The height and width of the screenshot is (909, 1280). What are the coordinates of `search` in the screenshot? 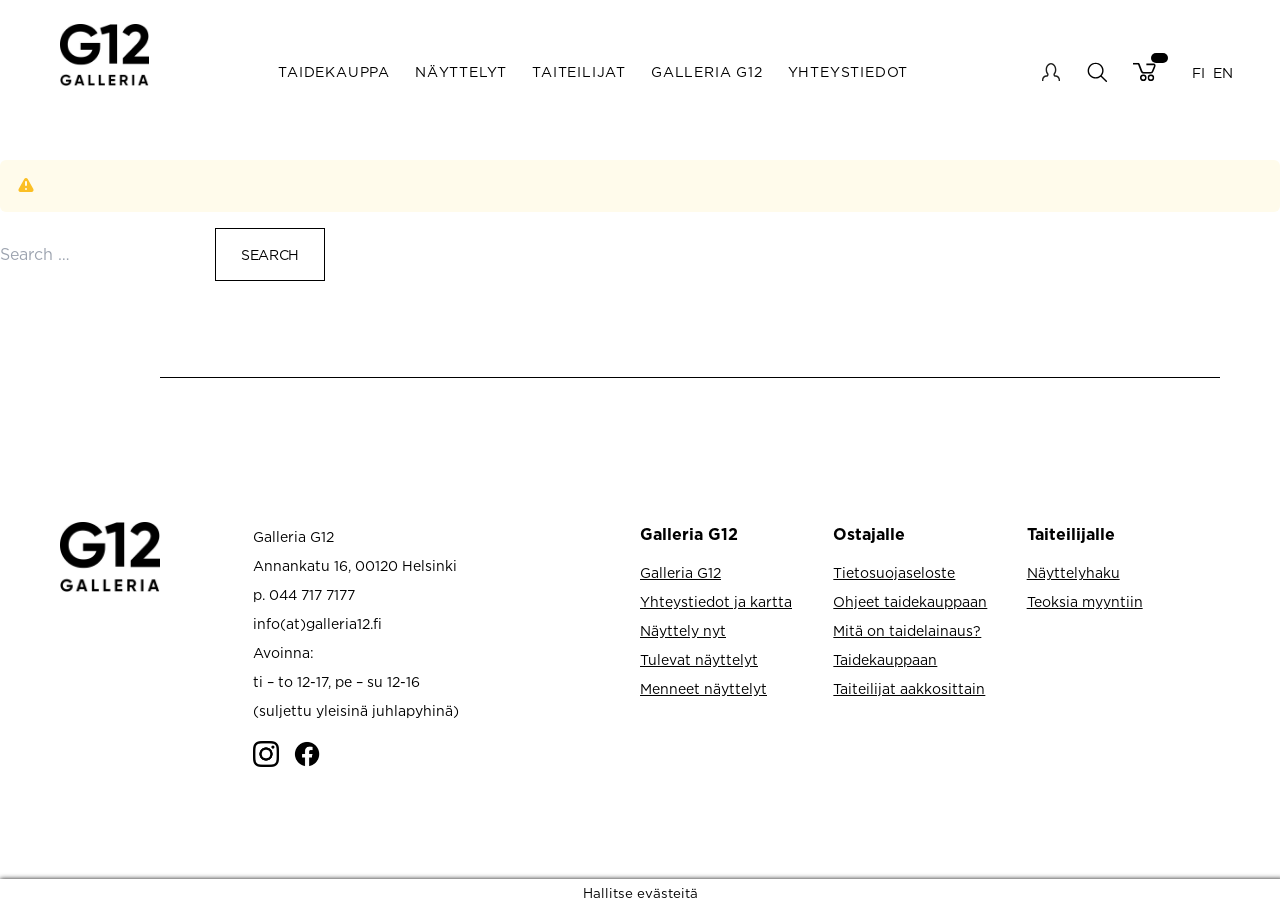 It's located at (1096, 71).